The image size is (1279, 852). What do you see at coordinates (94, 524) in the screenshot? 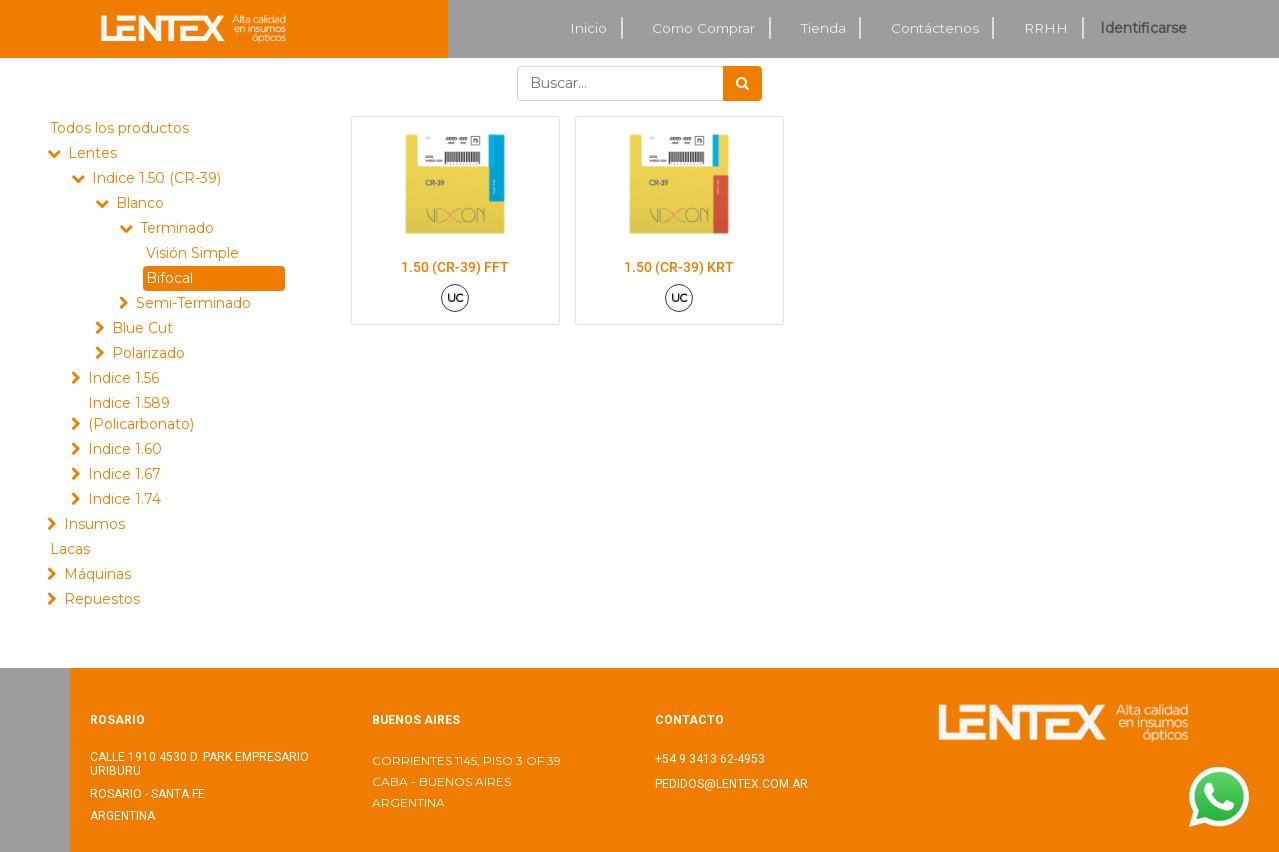
I see `Insumos` at bounding box center [94, 524].